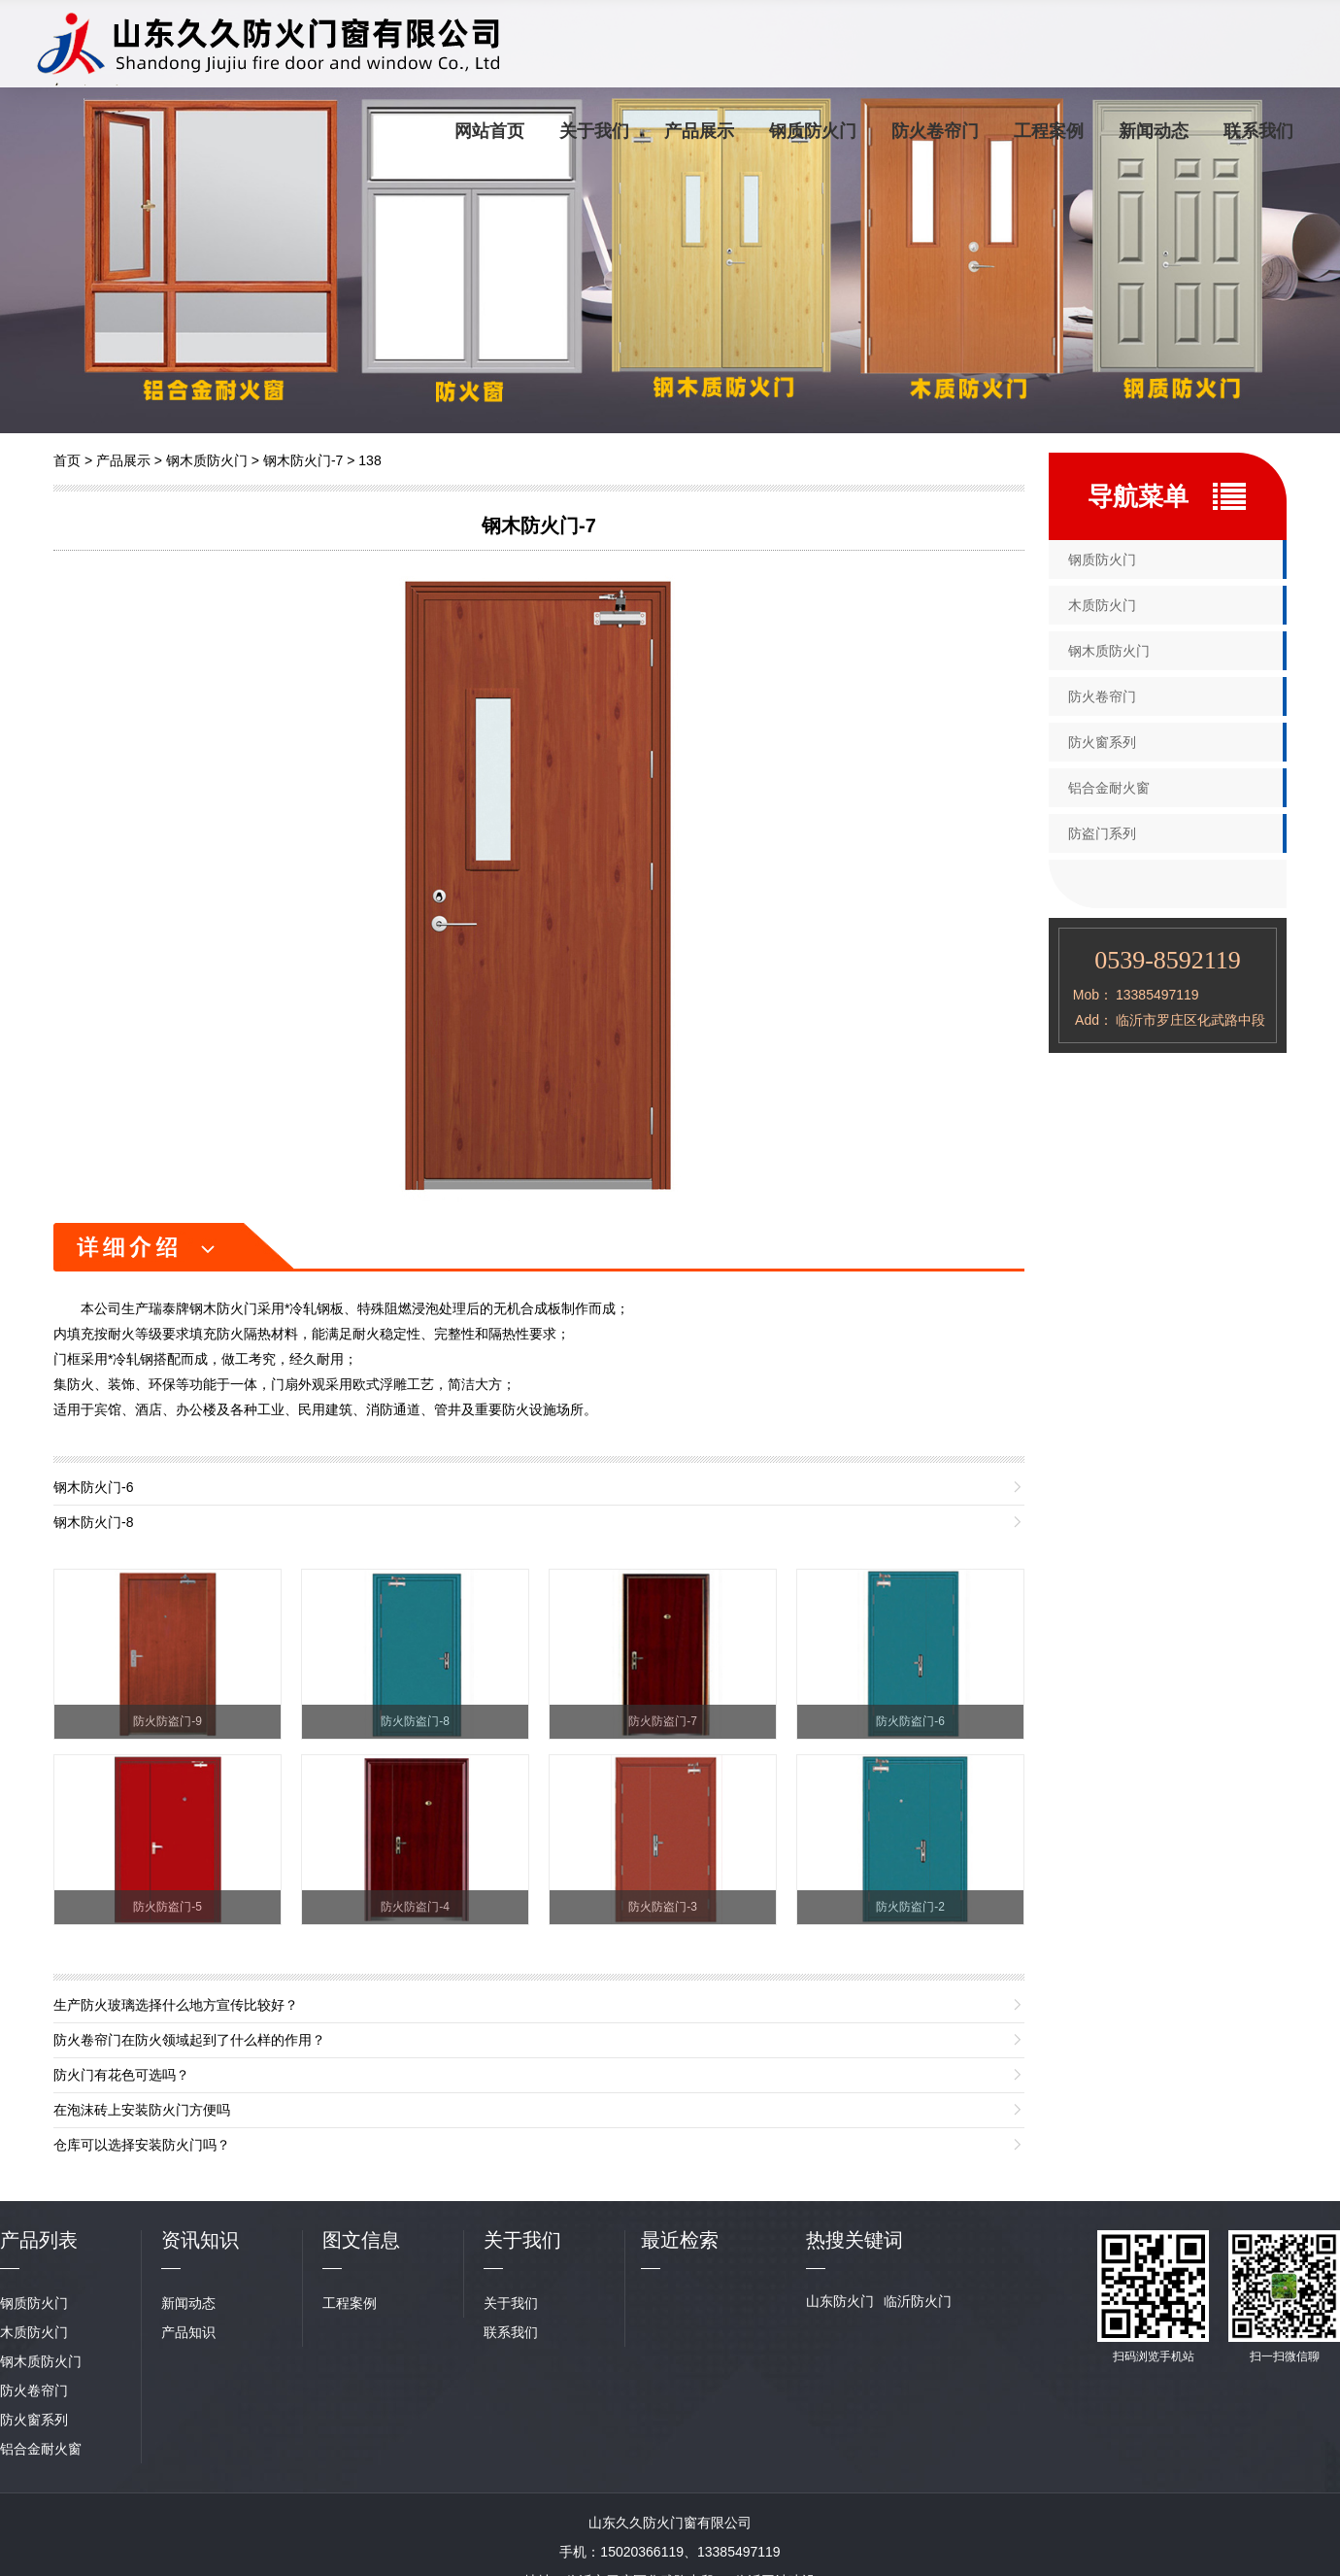 Image resolution: width=1340 pixels, height=2576 pixels. Describe the element at coordinates (67, 460) in the screenshot. I see `首页` at that location.